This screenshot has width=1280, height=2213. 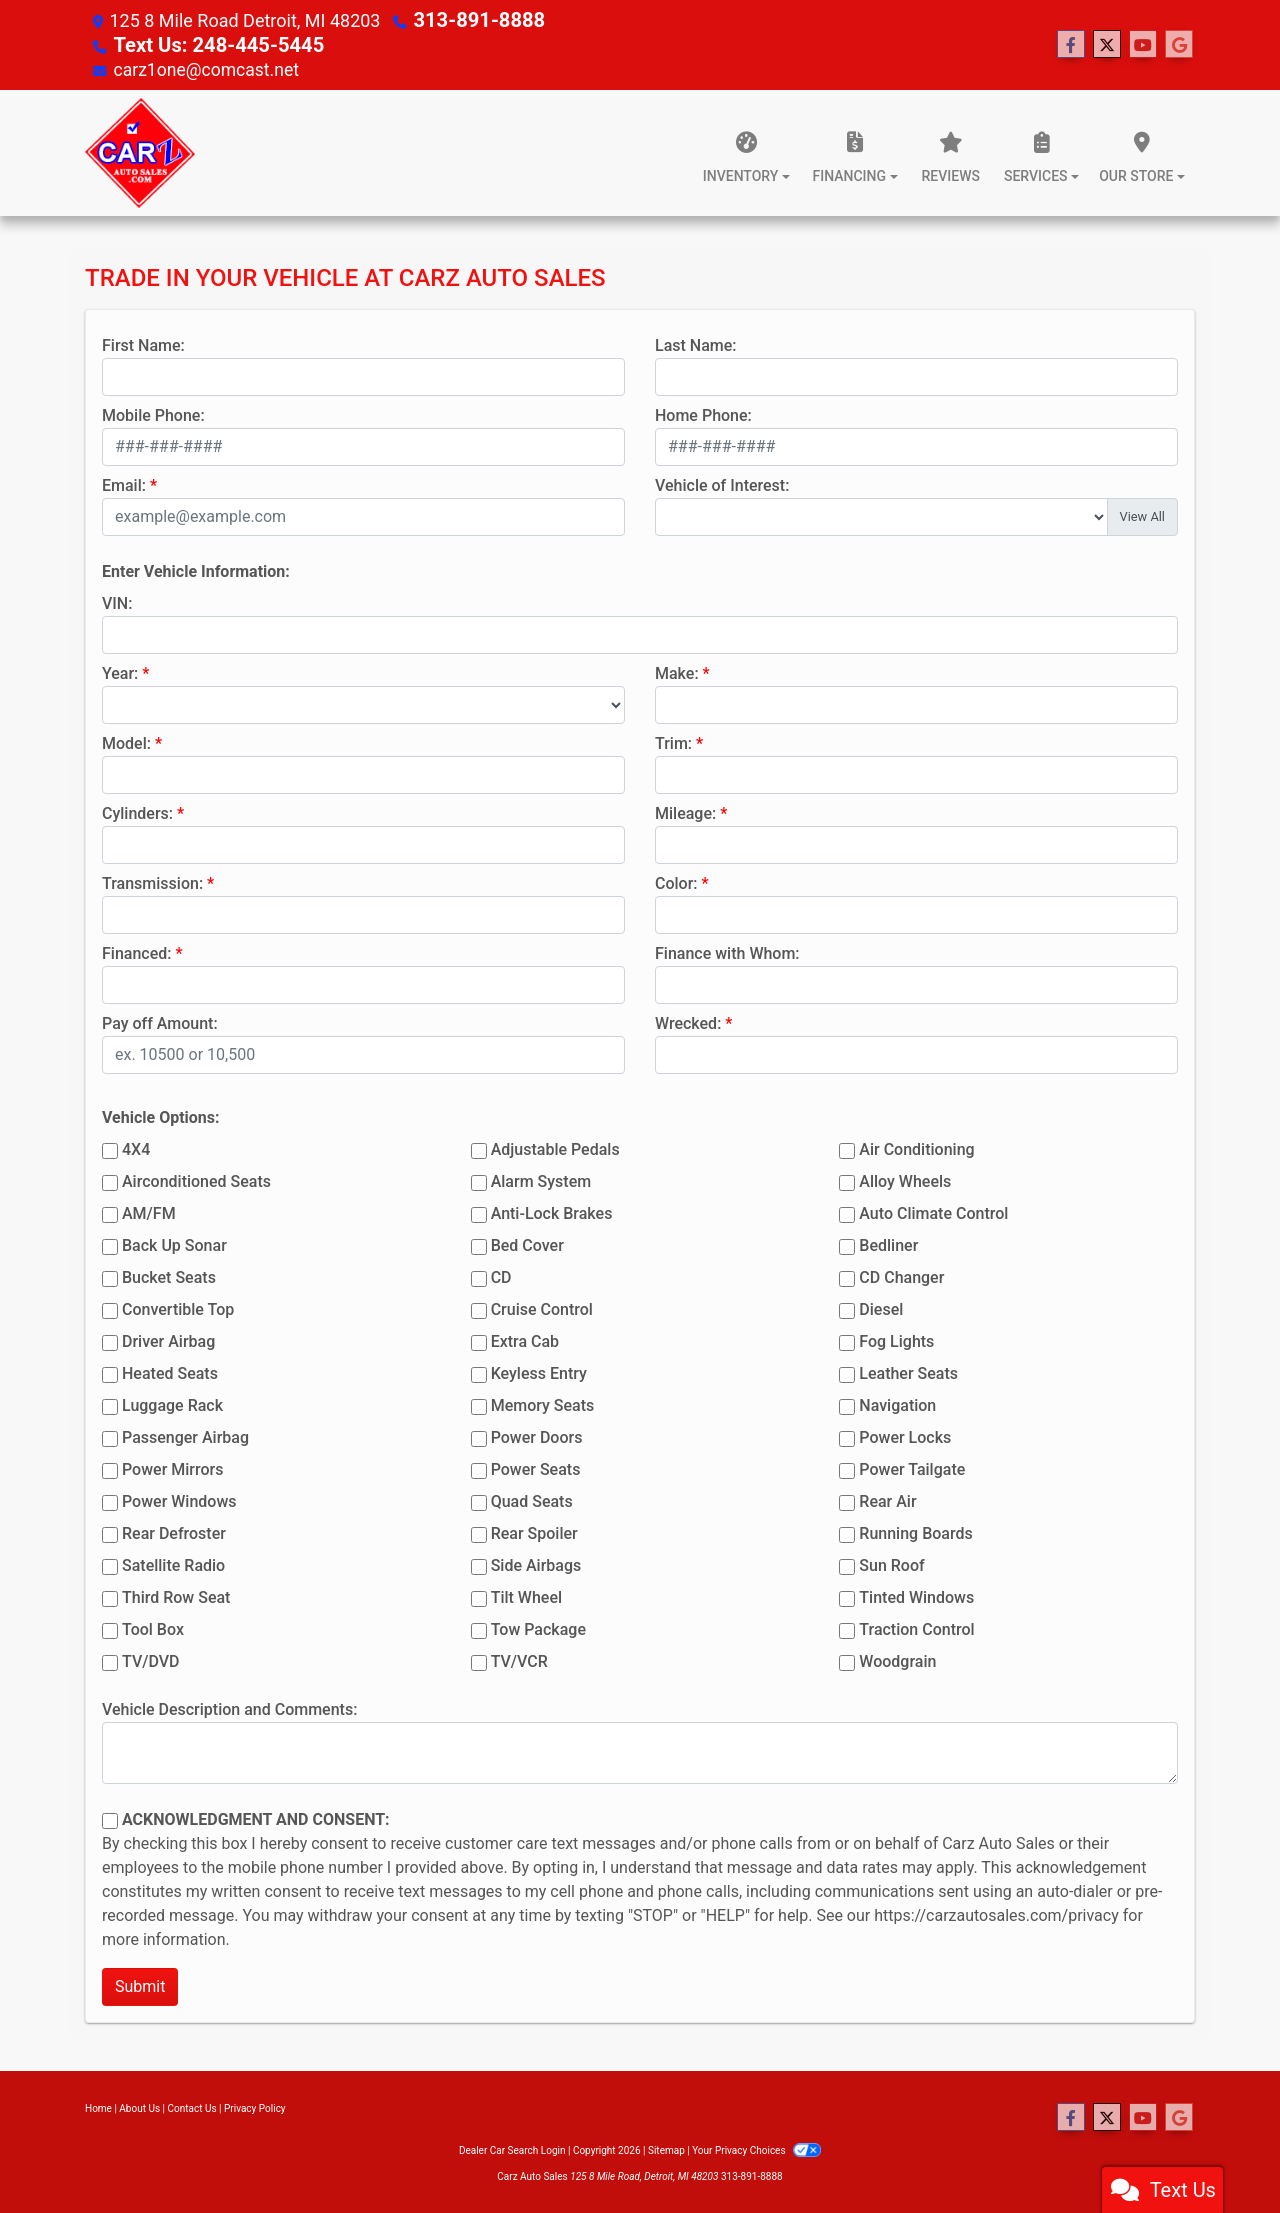 What do you see at coordinates (208, 67) in the screenshot?
I see `carz1one@comcast.net` at bounding box center [208, 67].